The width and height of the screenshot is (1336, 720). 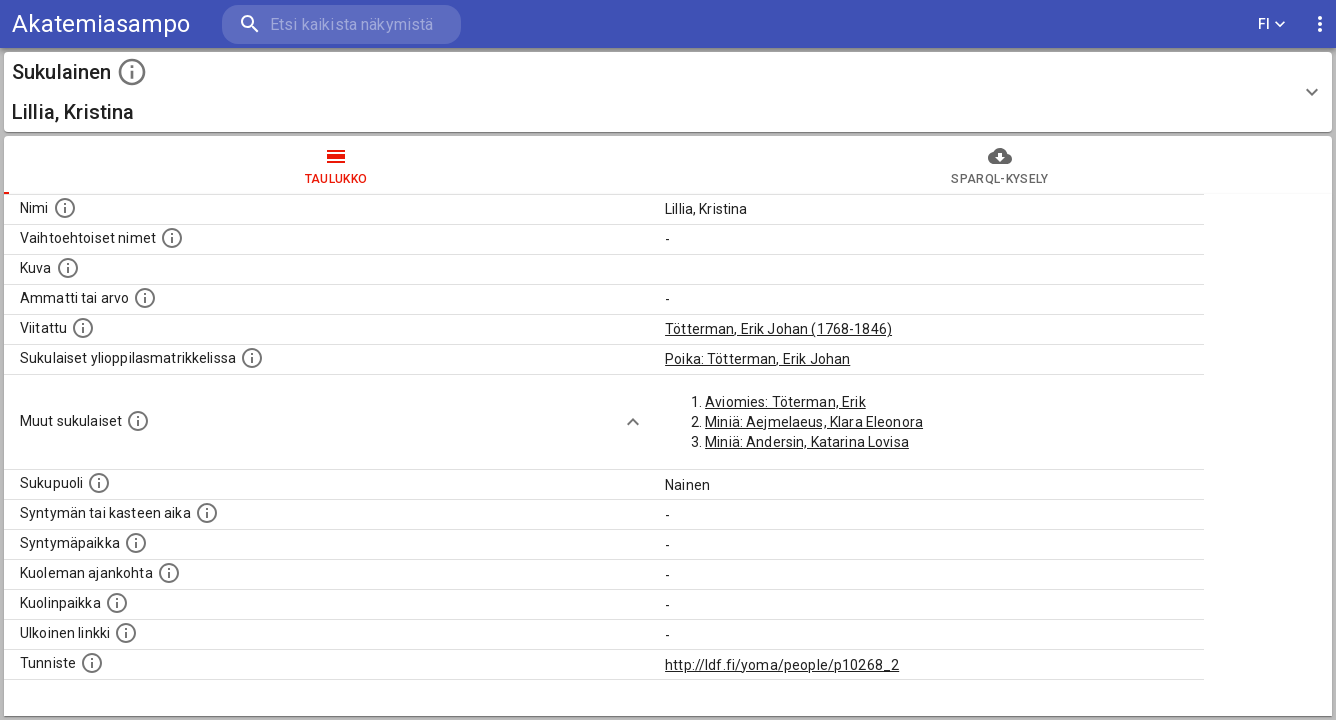 I want to click on [Paikka jossa henkilö kuoli.], so click(x=117, y=603).